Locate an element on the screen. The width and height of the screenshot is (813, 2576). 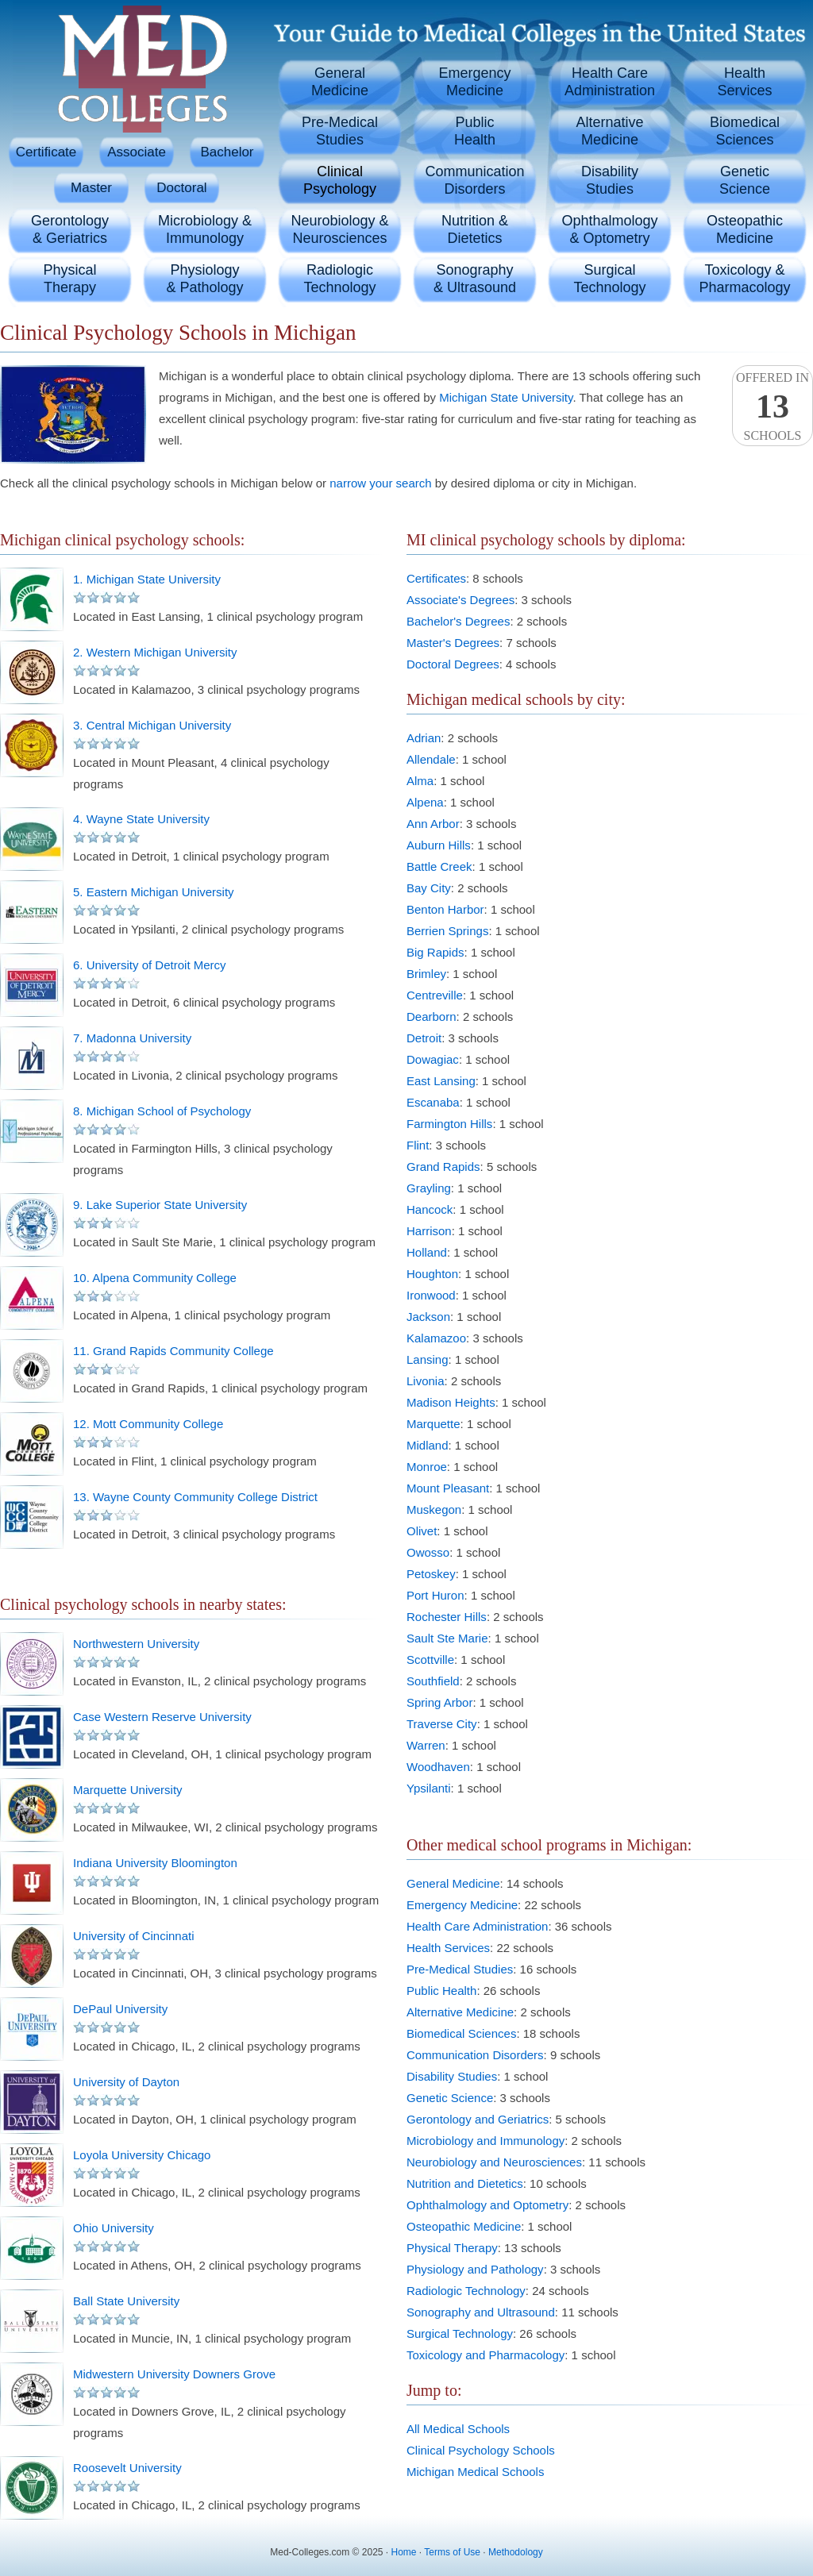
narrow your search is located at coordinates (380, 483).